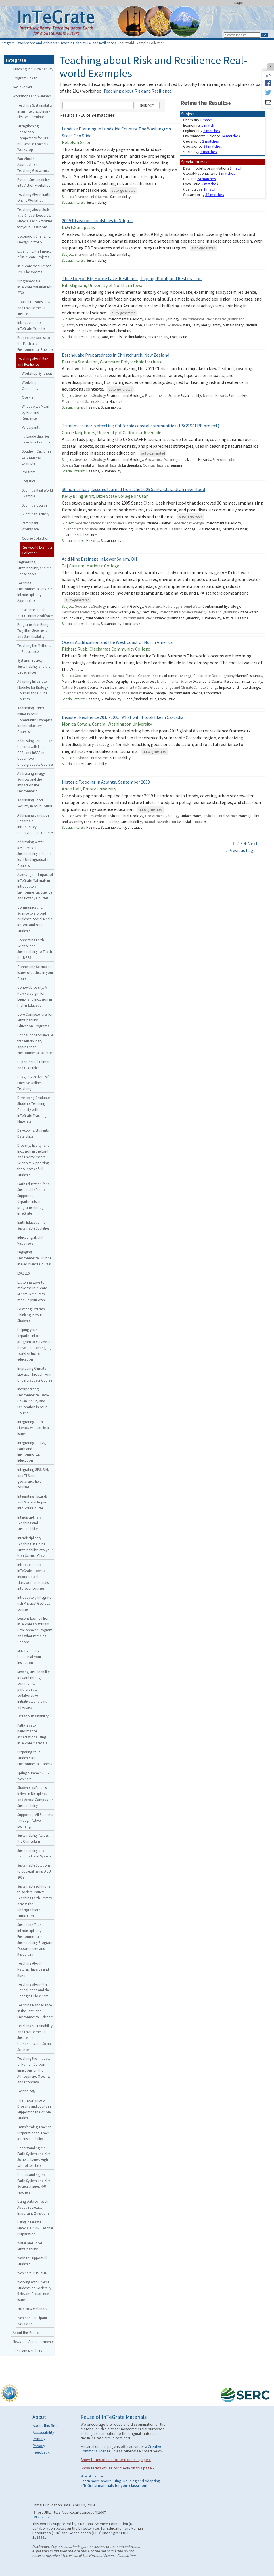  Describe the element at coordinates (33, 630) in the screenshot. I see `Programs that Bring Together Geoscience and Sustainability` at that location.